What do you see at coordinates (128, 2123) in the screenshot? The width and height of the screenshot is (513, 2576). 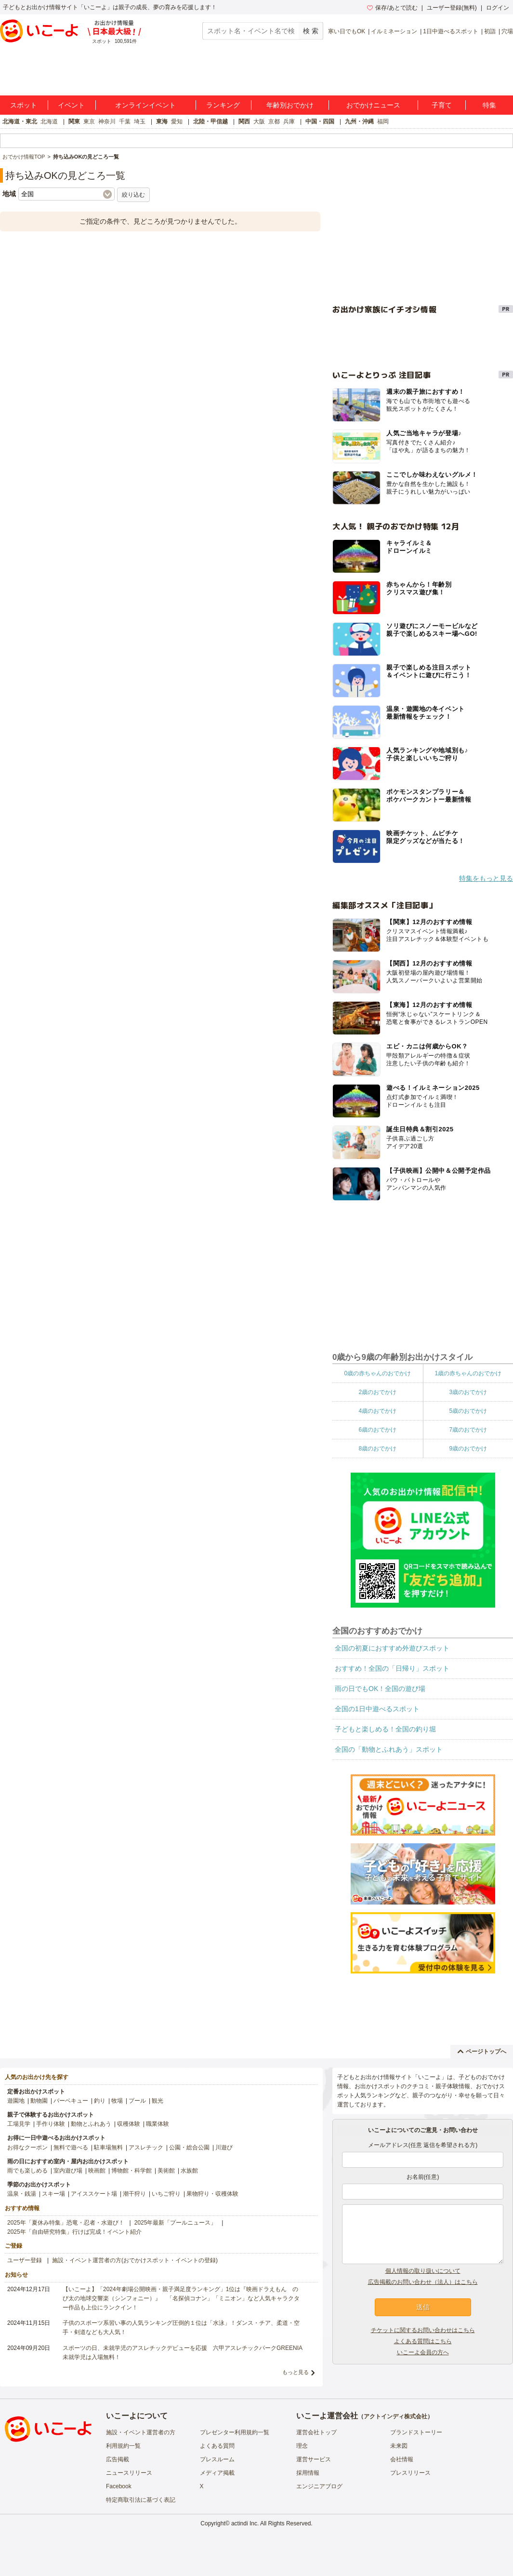 I see `収穫体験` at bounding box center [128, 2123].